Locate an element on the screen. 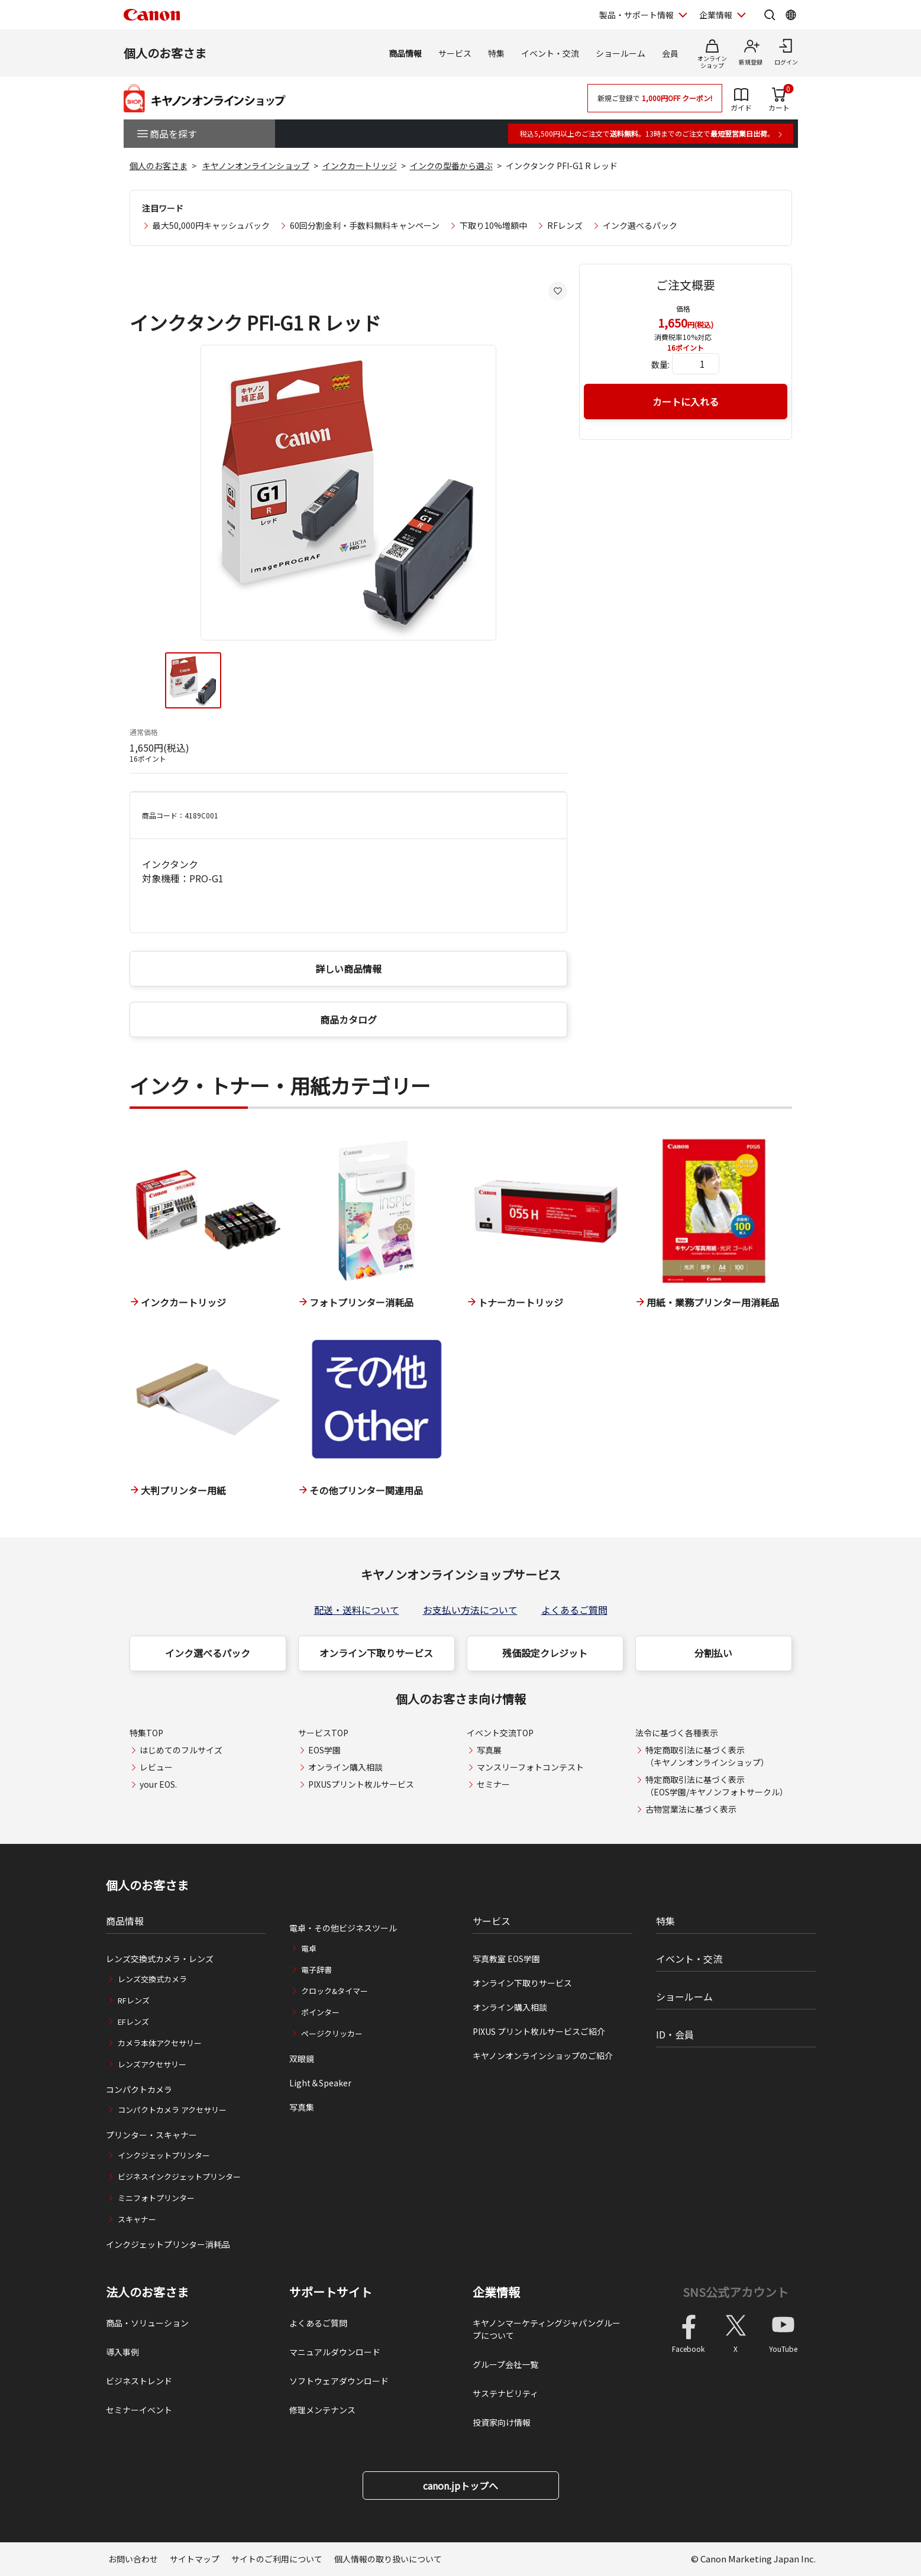 This screenshot has height=2576, width=921. サステナビリティ is located at coordinates (505, 2393).